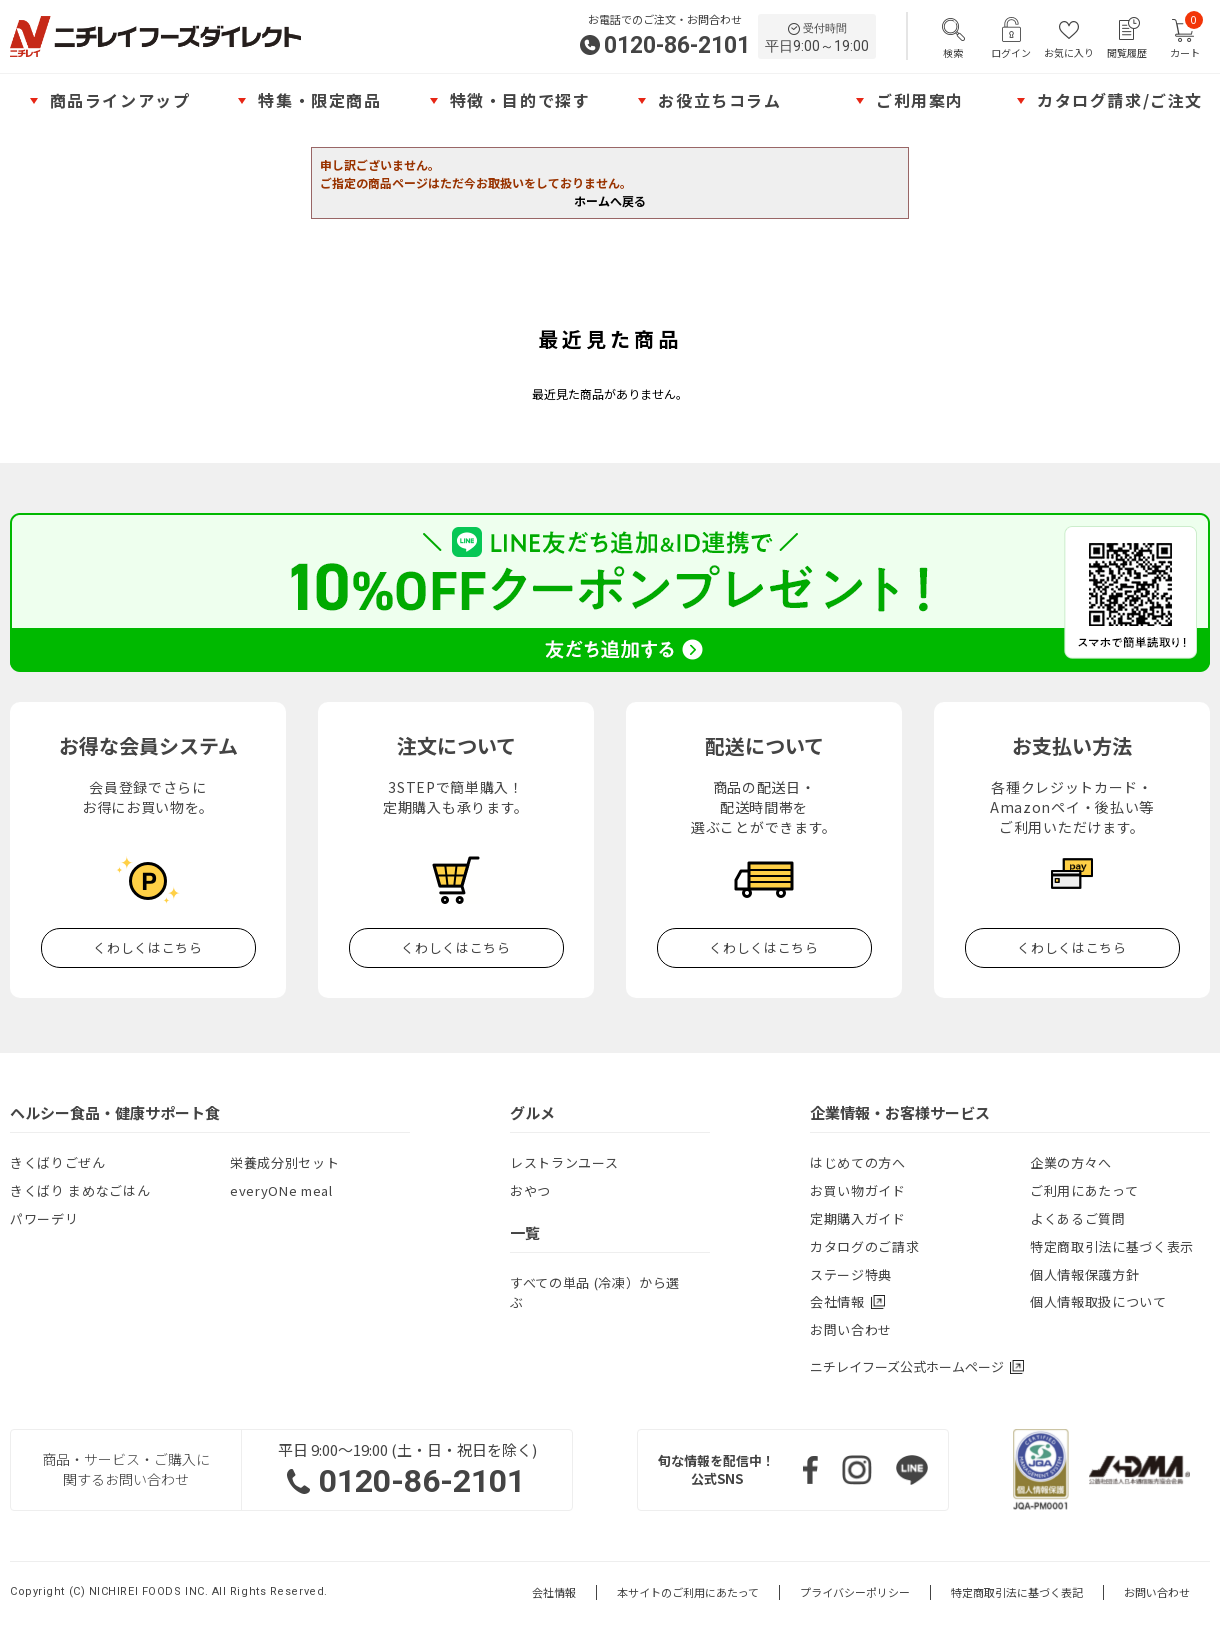 The image size is (1220, 1648). I want to click on 会社情報, so click(554, 1592).